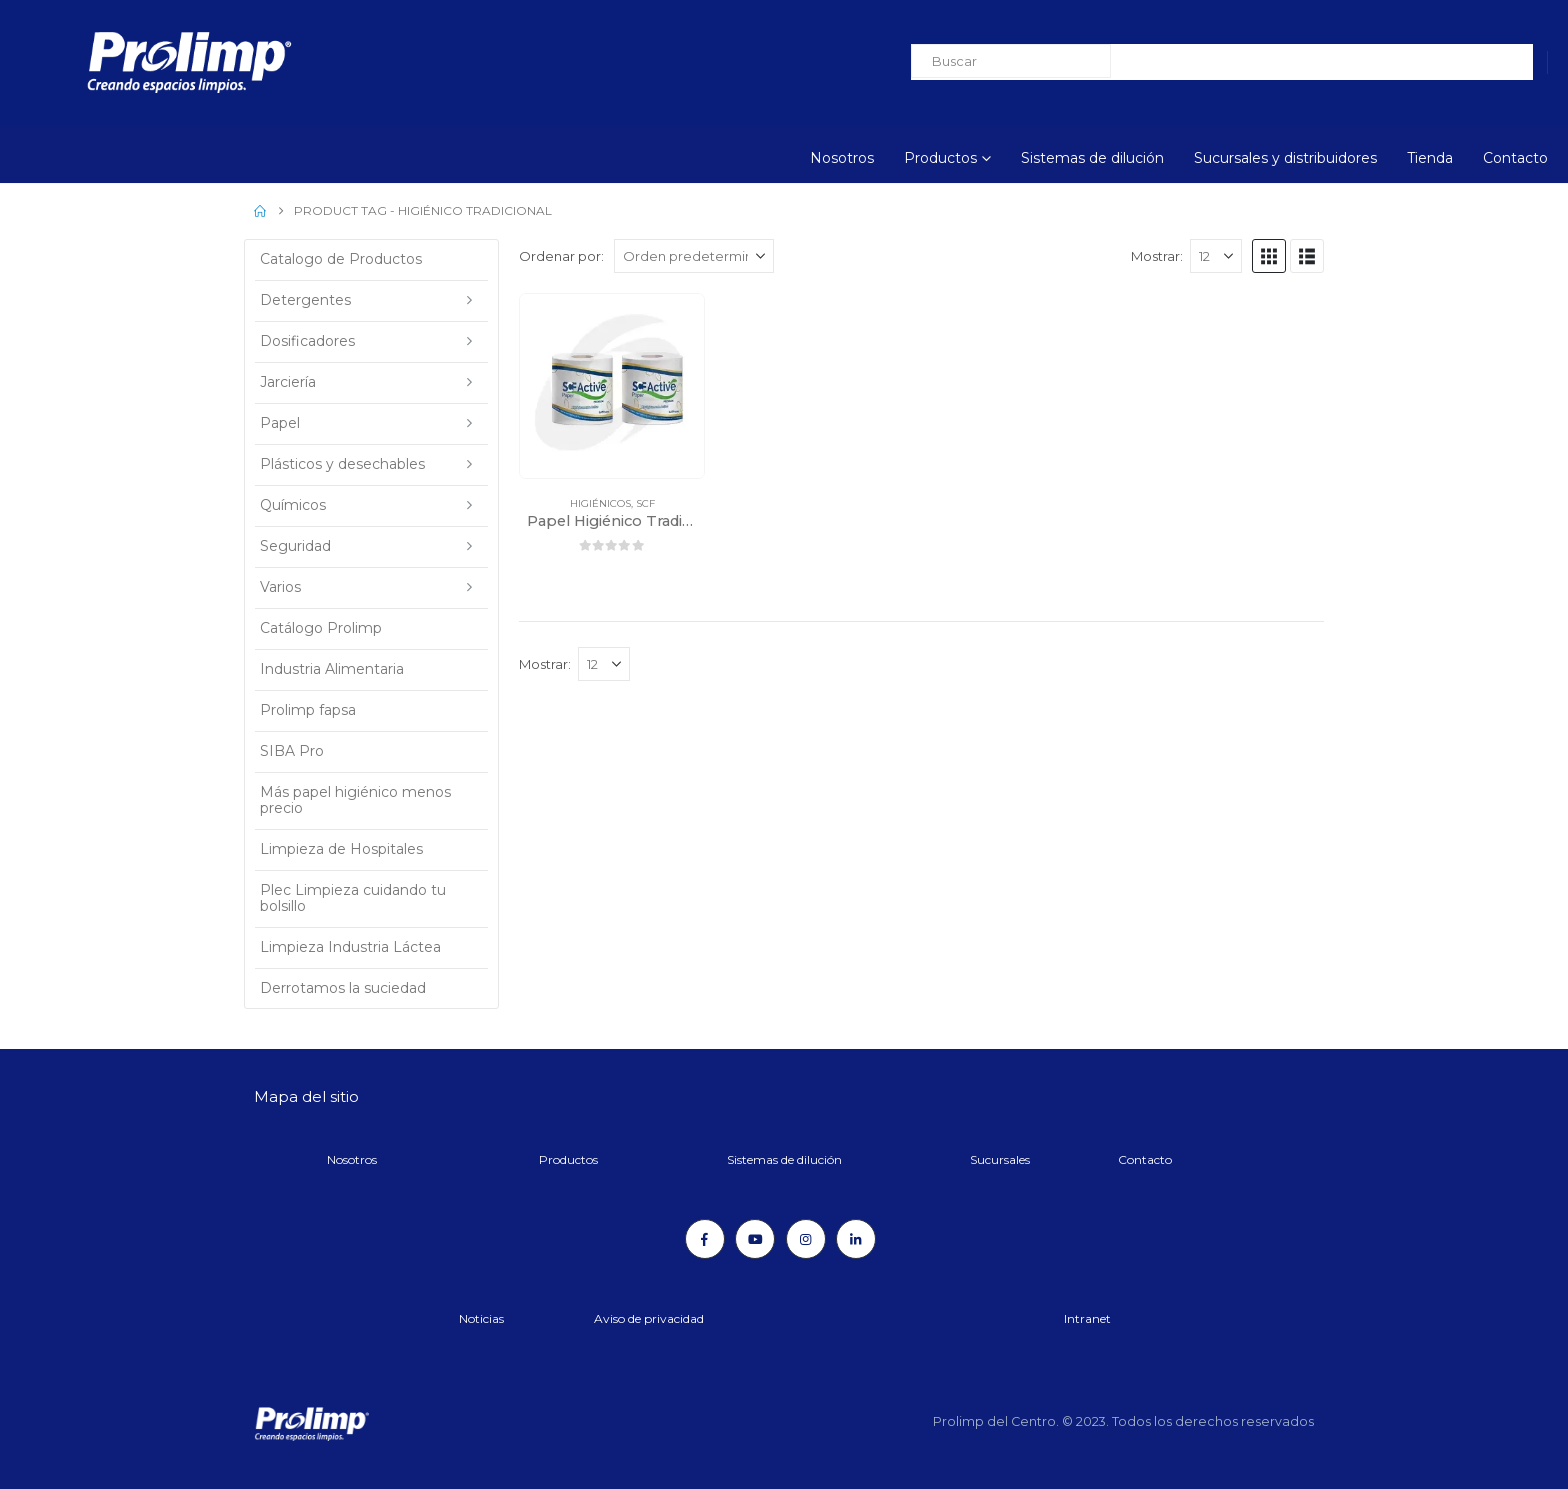 The image size is (1568, 1489). Describe the element at coordinates (940, 158) in the screenshot. I see `Productos` at that location.